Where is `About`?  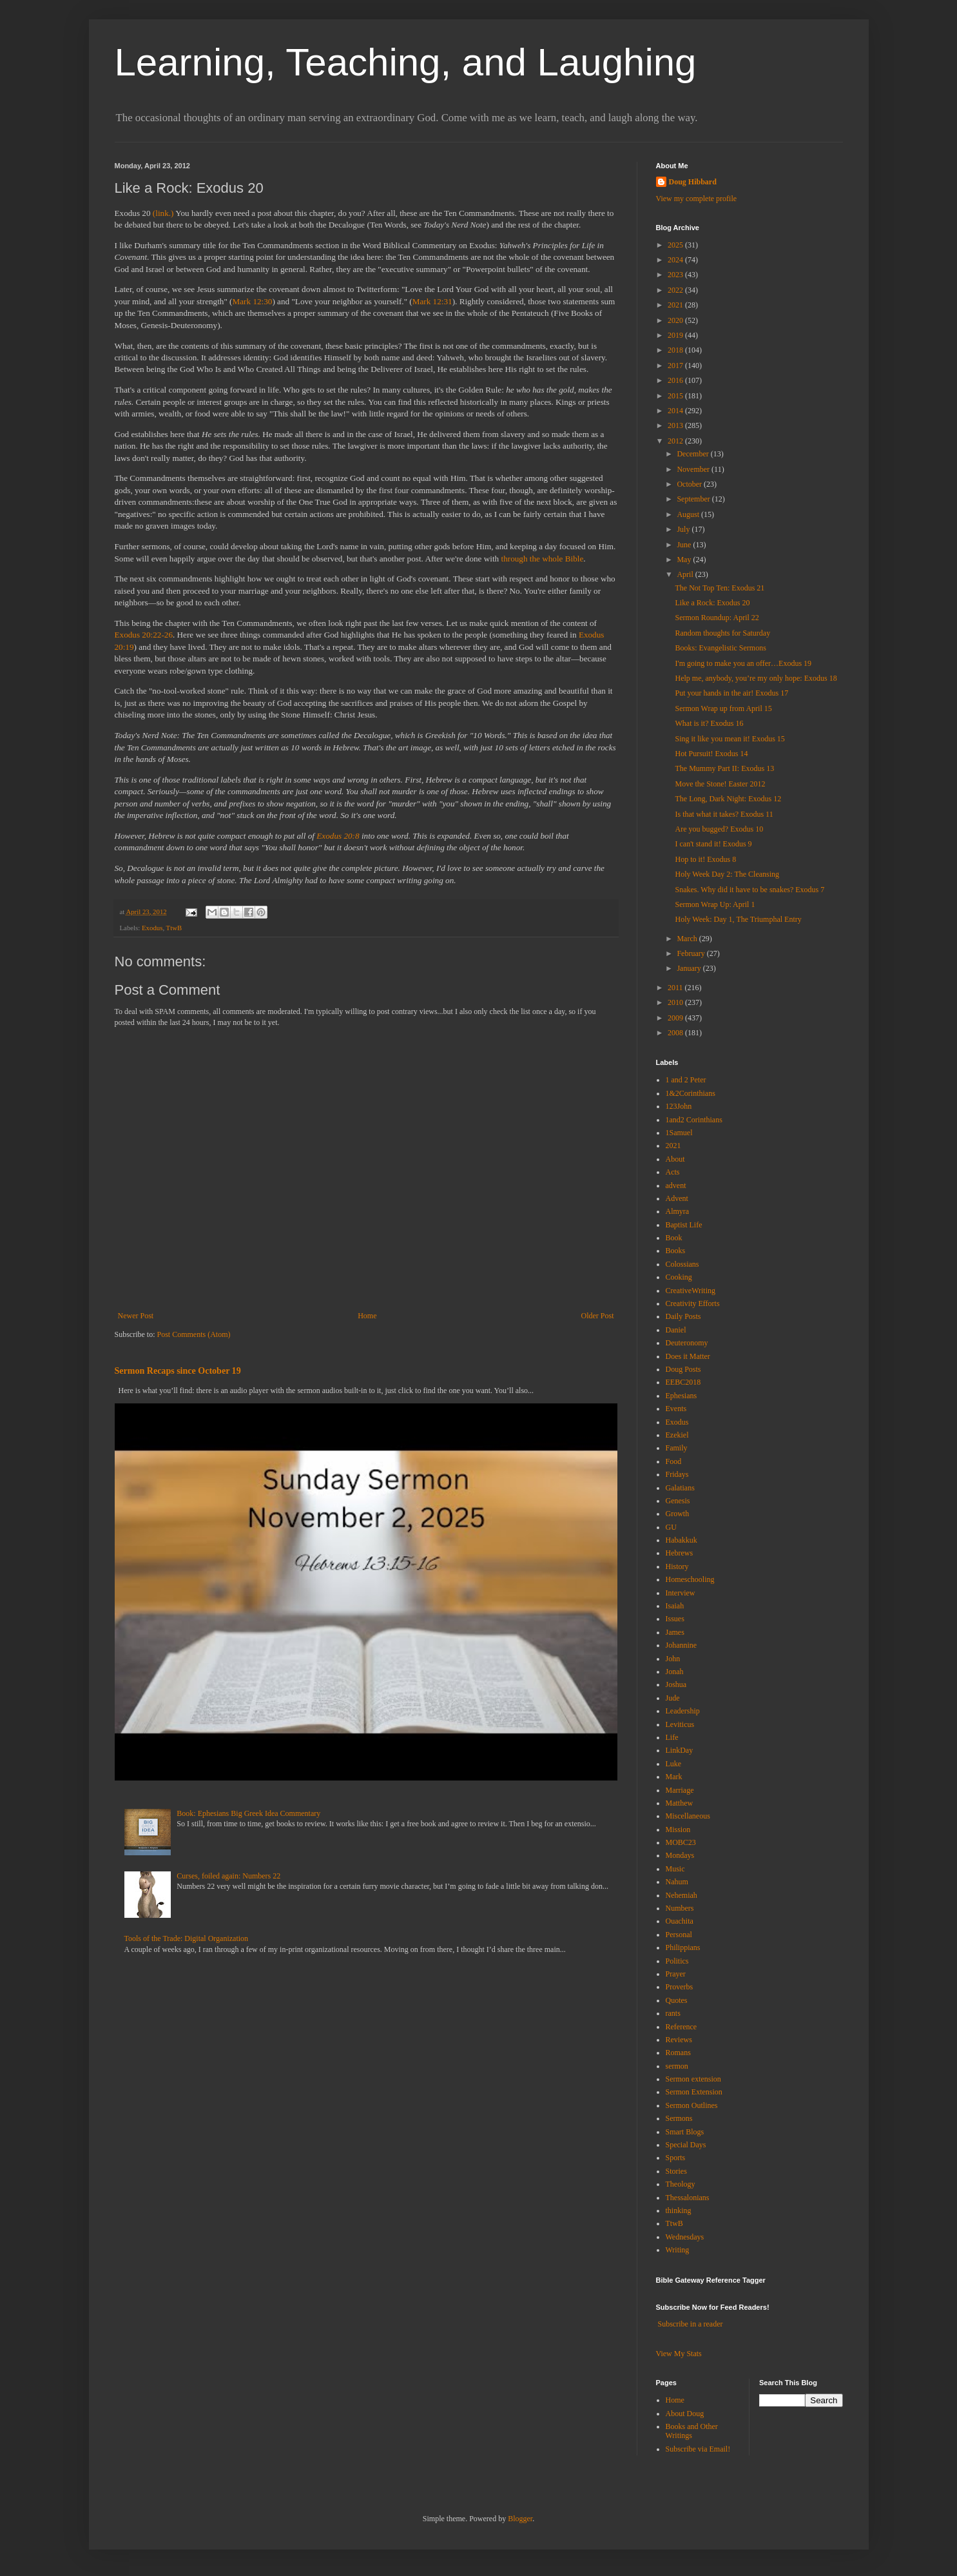 About is located at coordinates (675, 1159).